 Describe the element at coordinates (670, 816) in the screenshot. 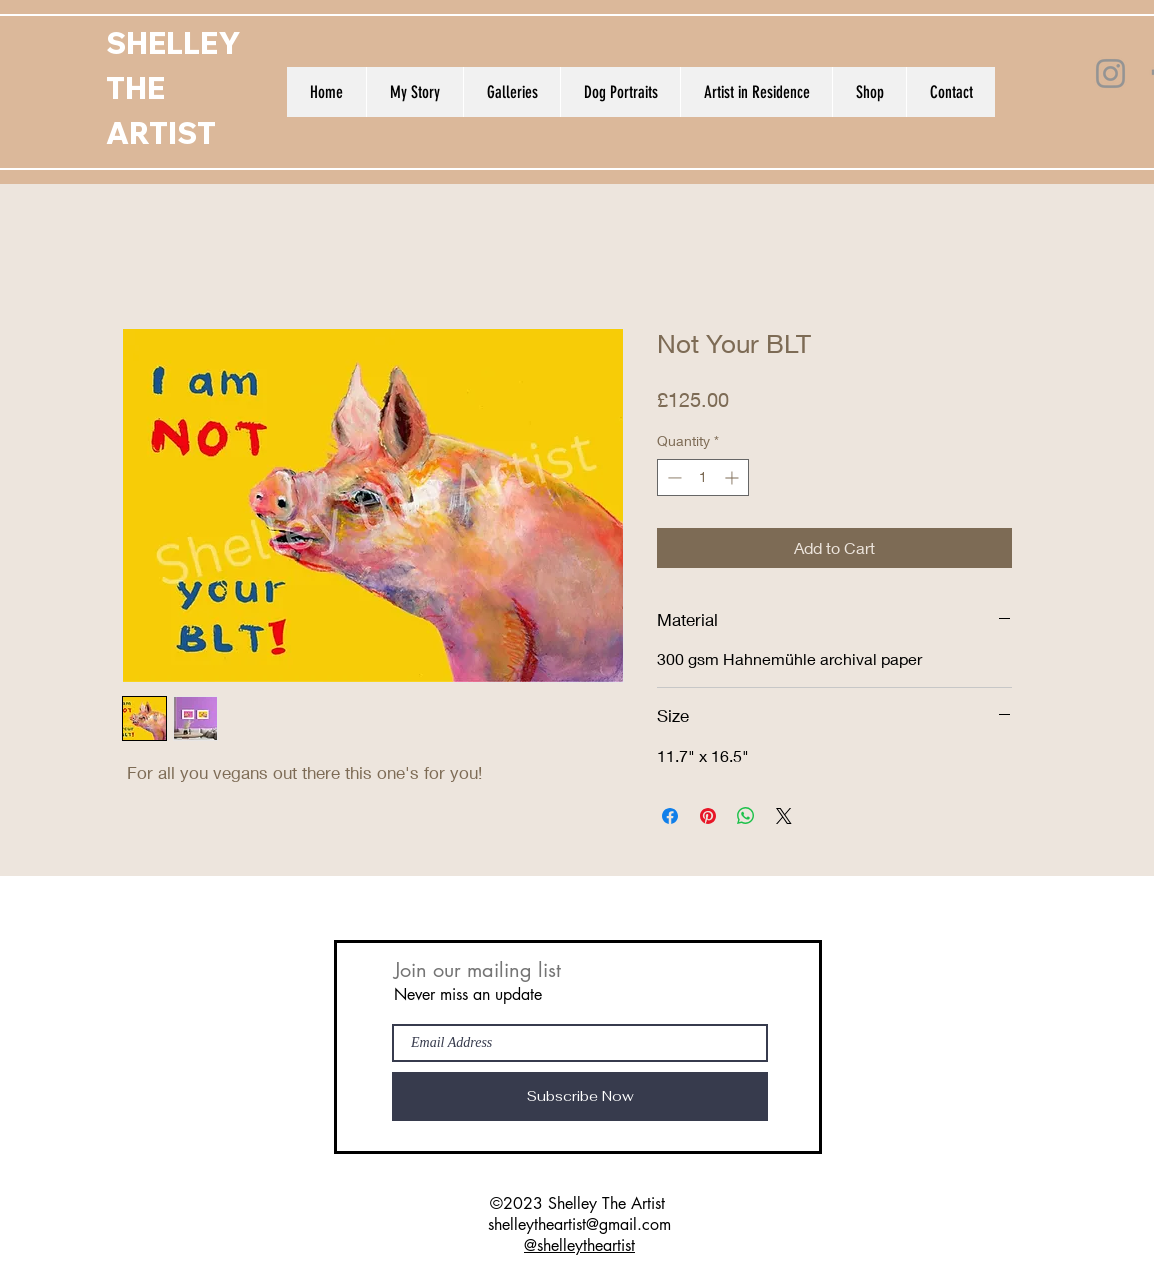

I see `[Share on Facebook]` at that location.